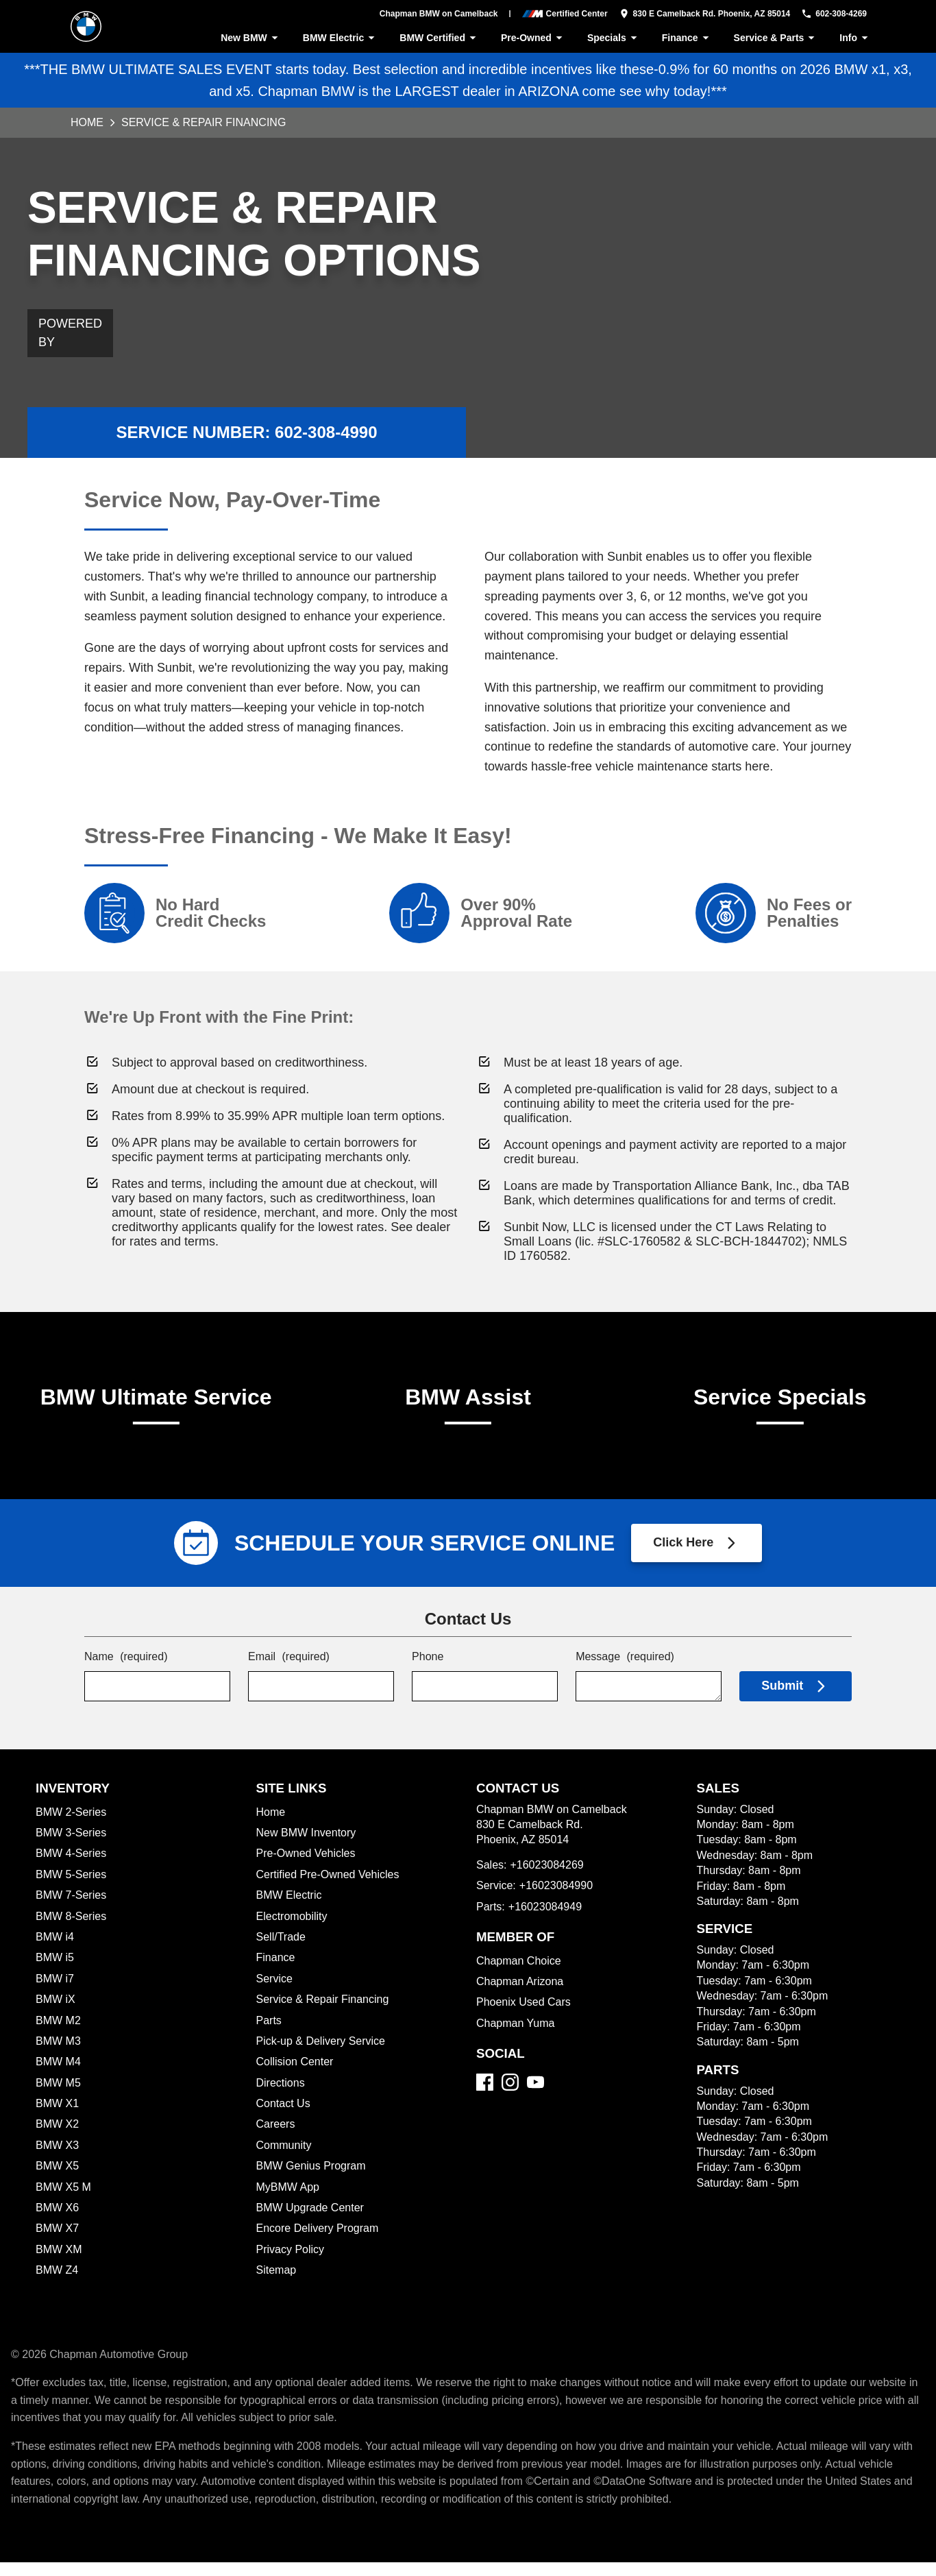 The width and height of the screenshot is (936, 2576). What do you see at coordinates (520, 1995) in the screenshot?
I see `Chapman Arizona` at bounding box center [520, 1995].